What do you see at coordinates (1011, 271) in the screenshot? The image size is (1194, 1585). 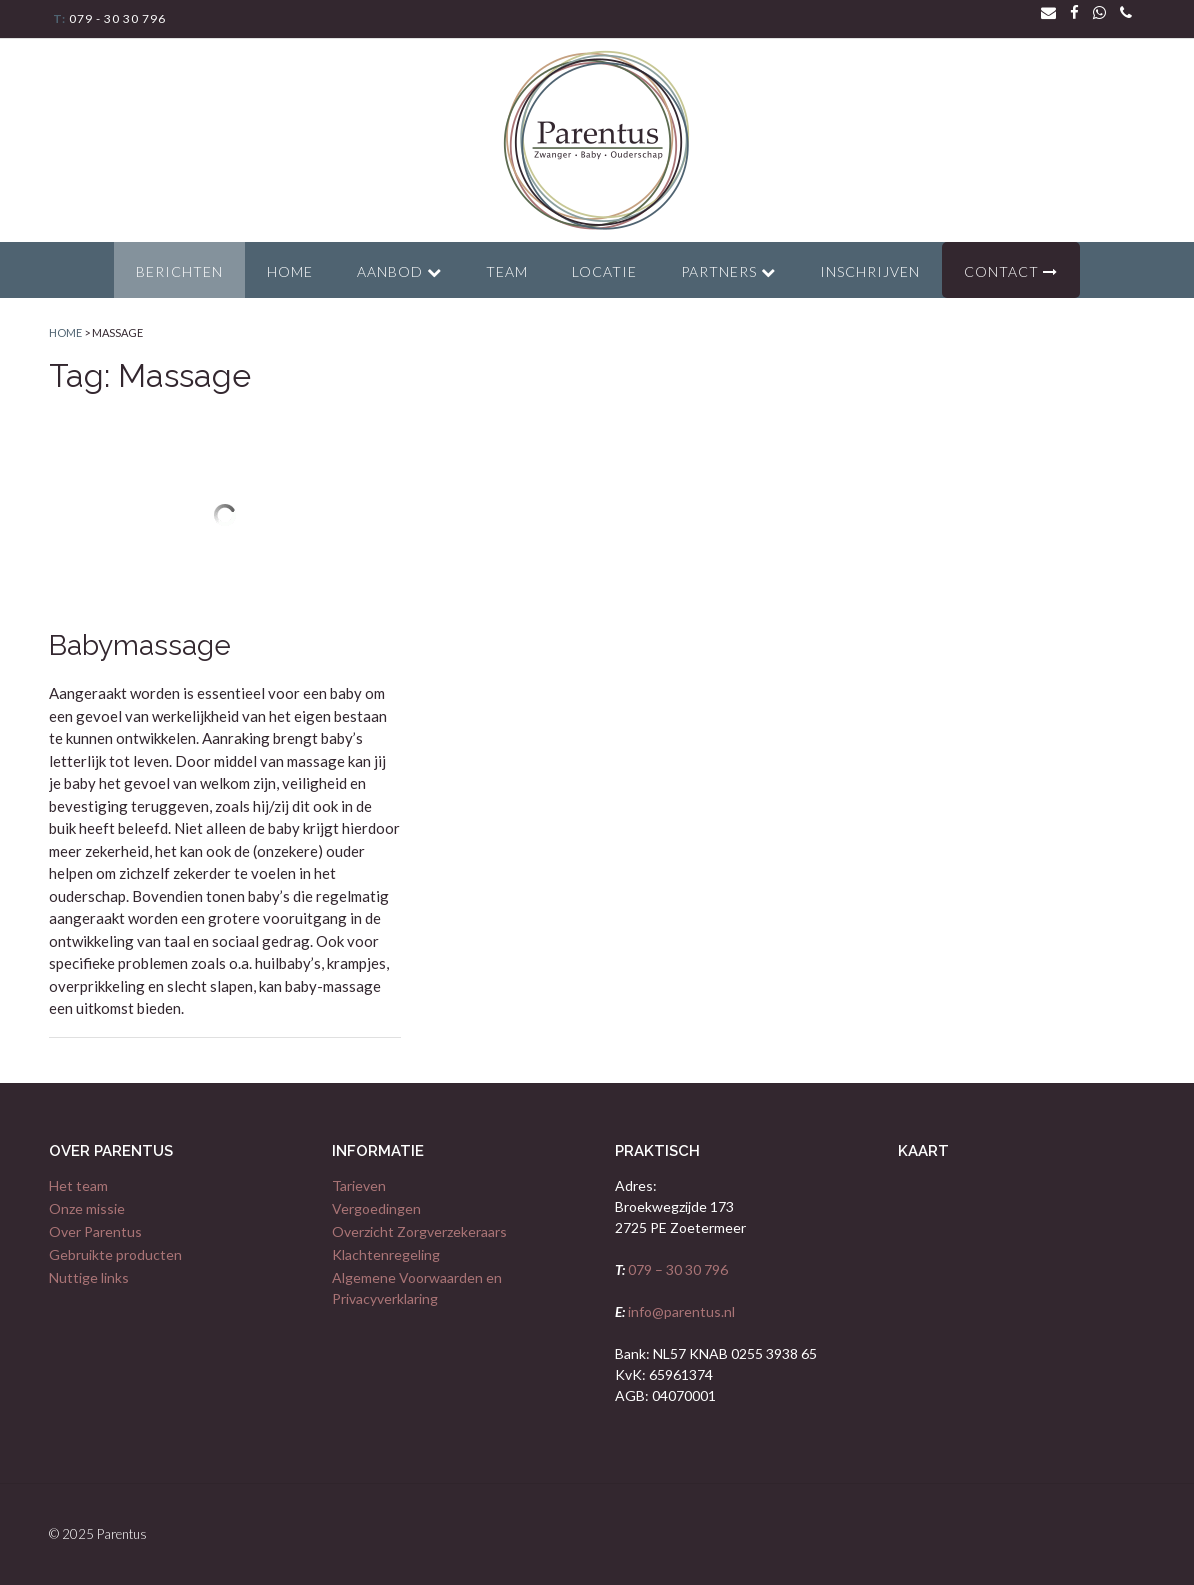 I see `Contact` at bounding box center [1011, 271].